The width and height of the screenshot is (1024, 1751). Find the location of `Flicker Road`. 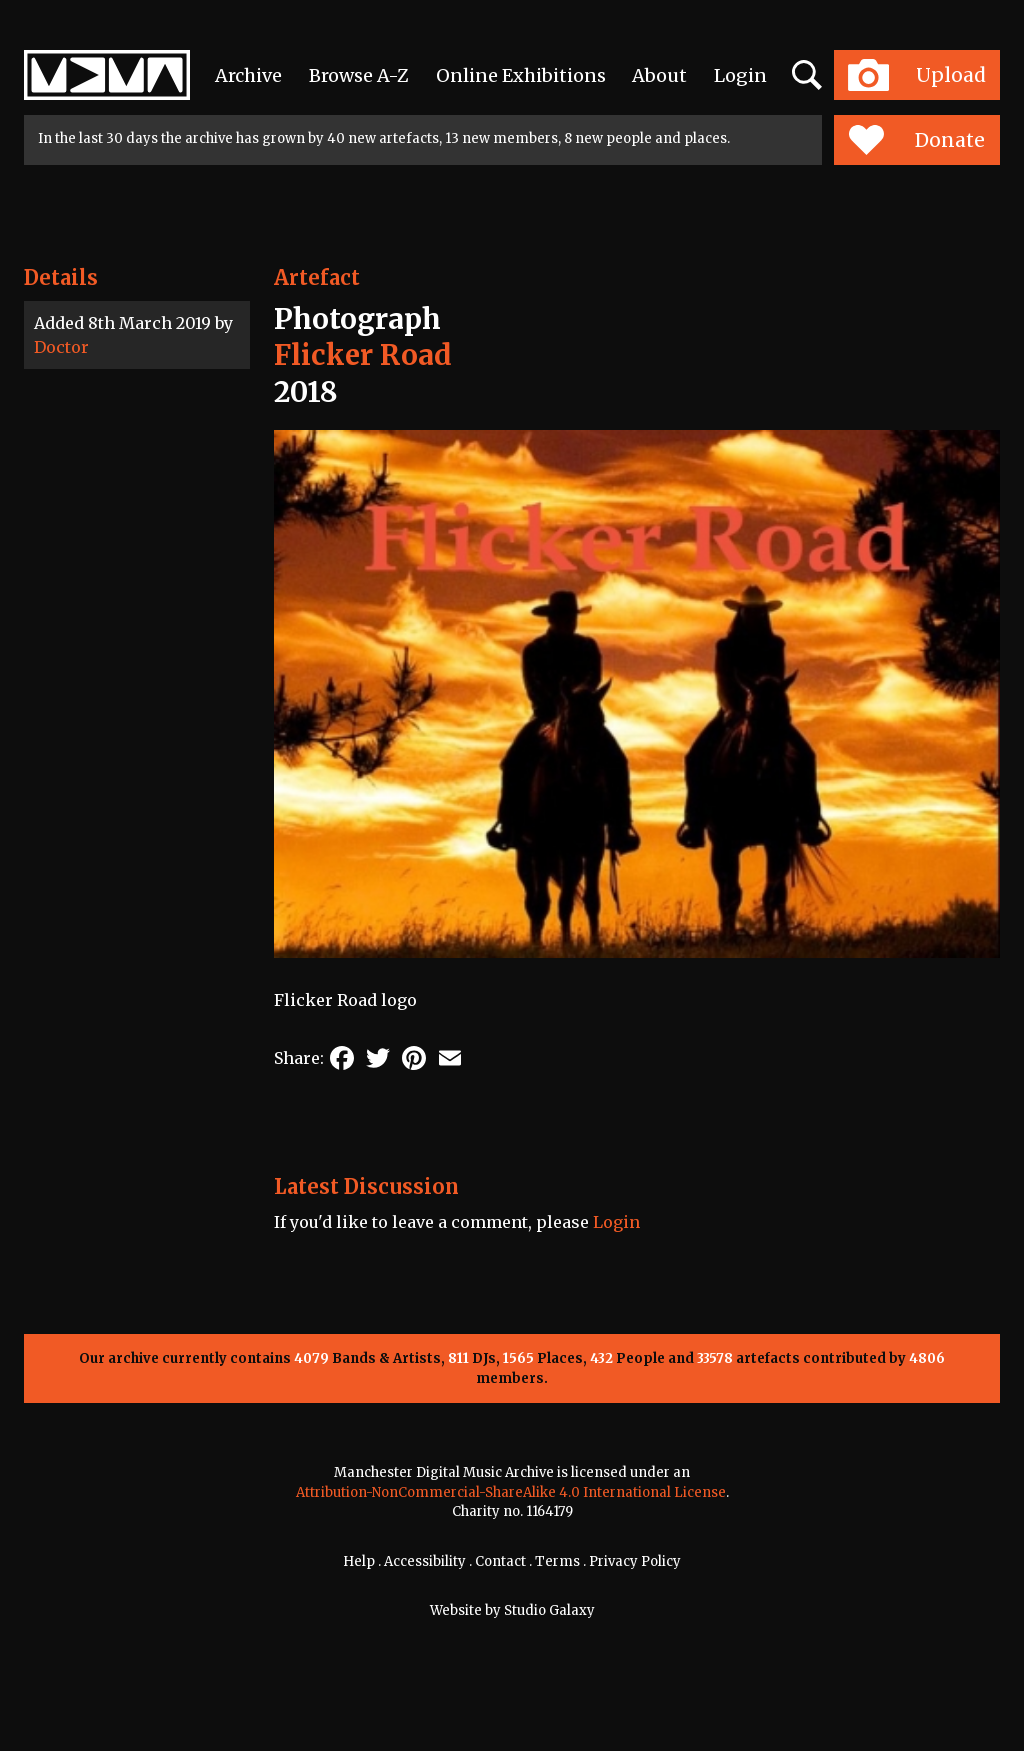

Flicker Road is located at coordinates (363, 355).